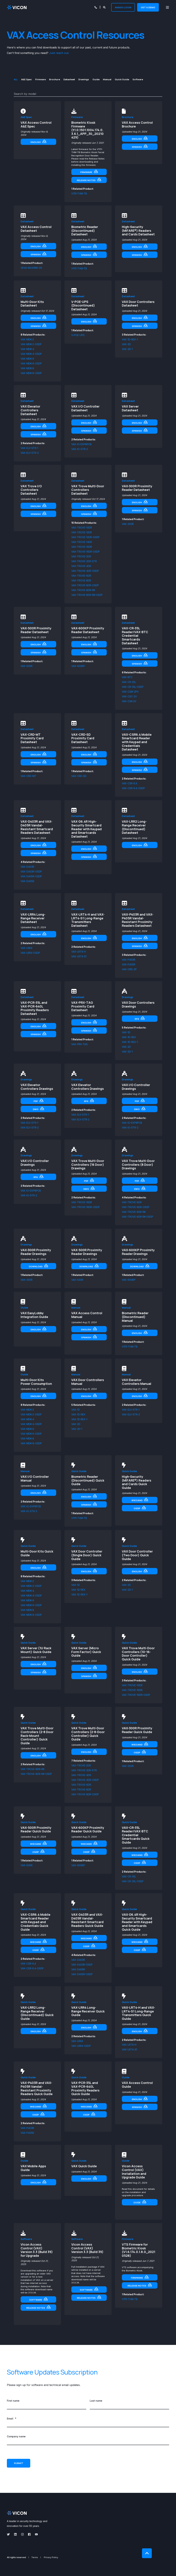  I want to click on Wiegand, so click(136, 1500).